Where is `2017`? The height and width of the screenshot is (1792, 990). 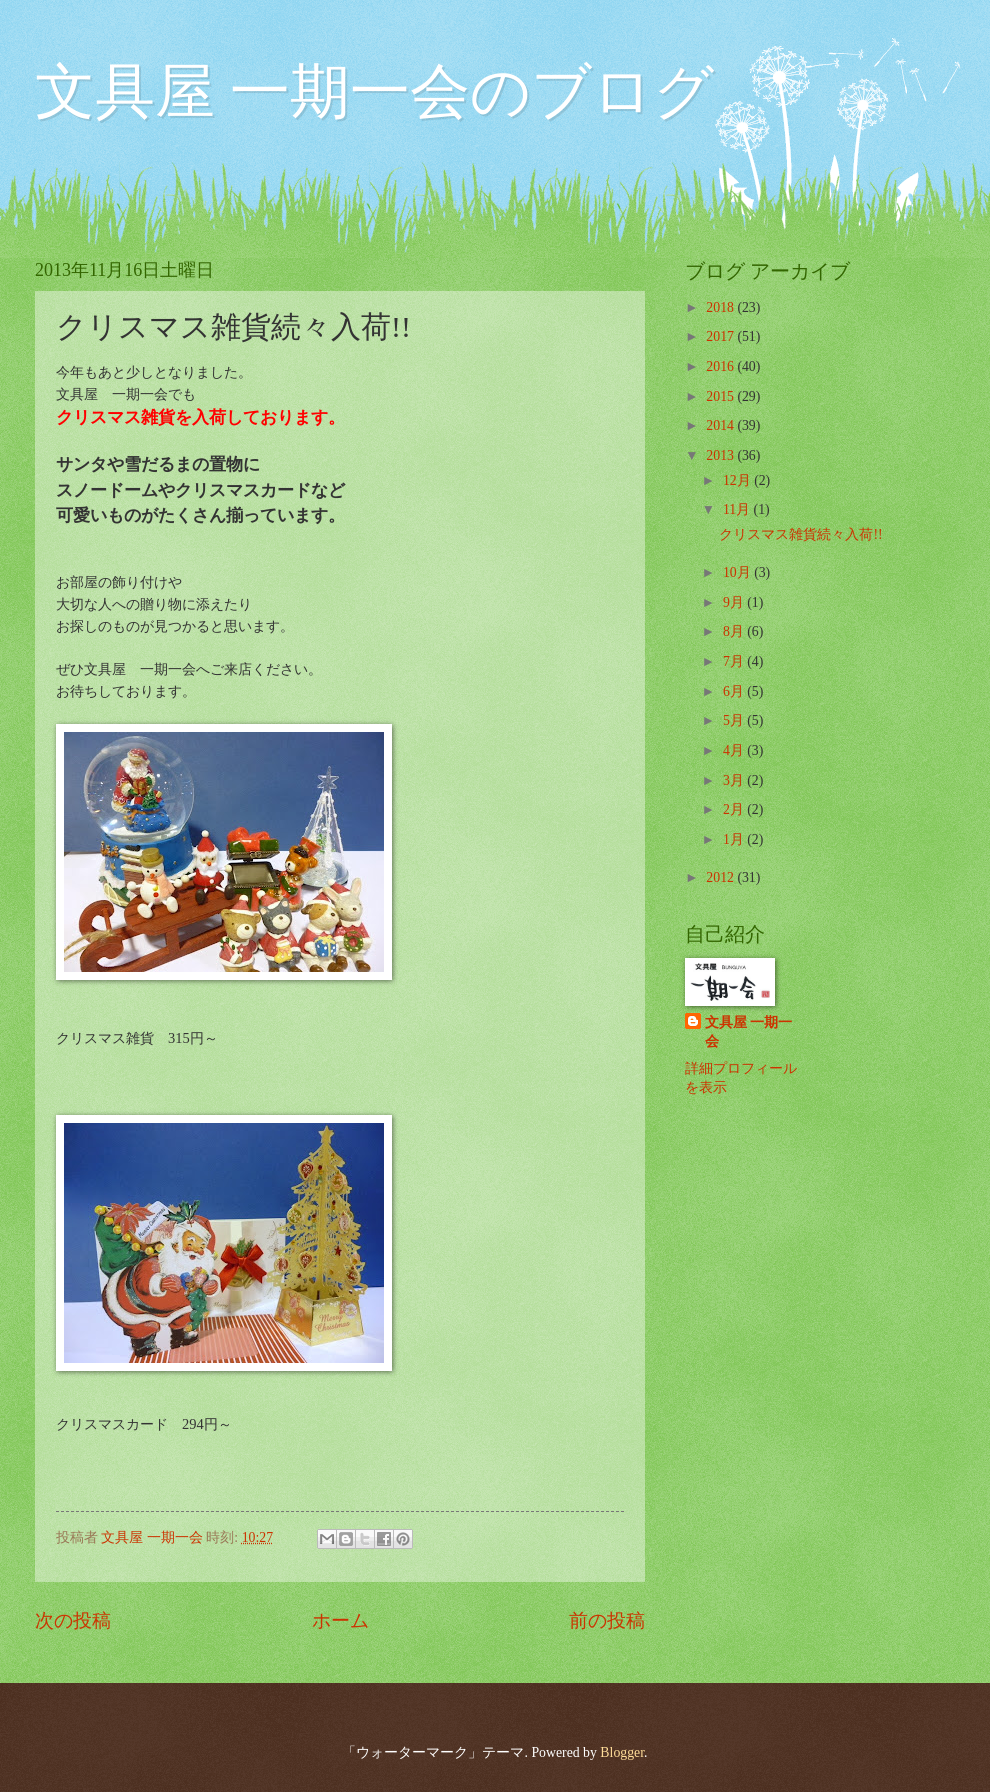 2017 is located at coordinates (721, 336).